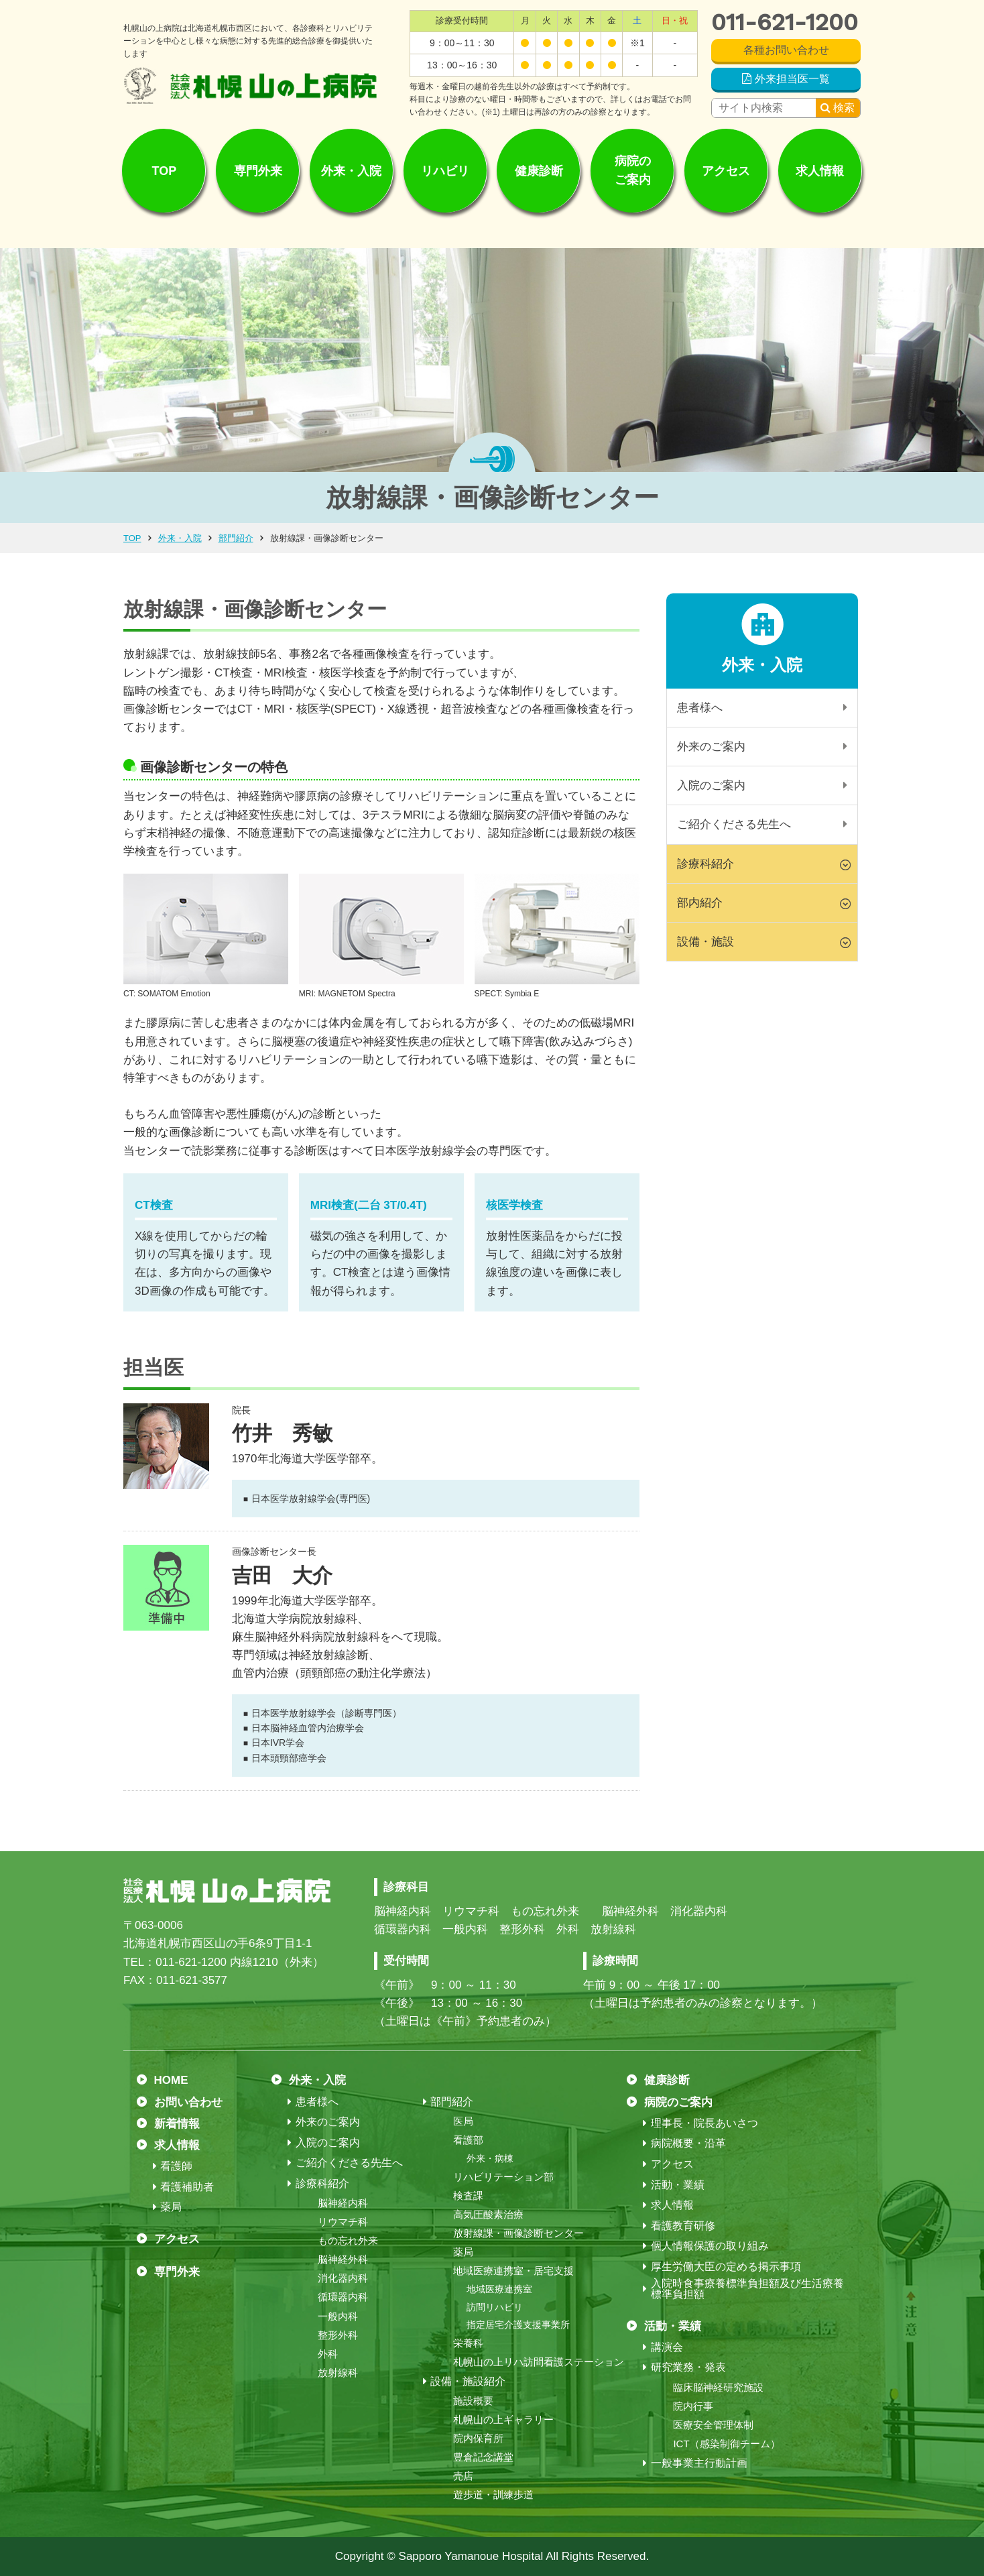 The image size is (984, 2576). I want to click on 外来のご案内, so click(711, 746).